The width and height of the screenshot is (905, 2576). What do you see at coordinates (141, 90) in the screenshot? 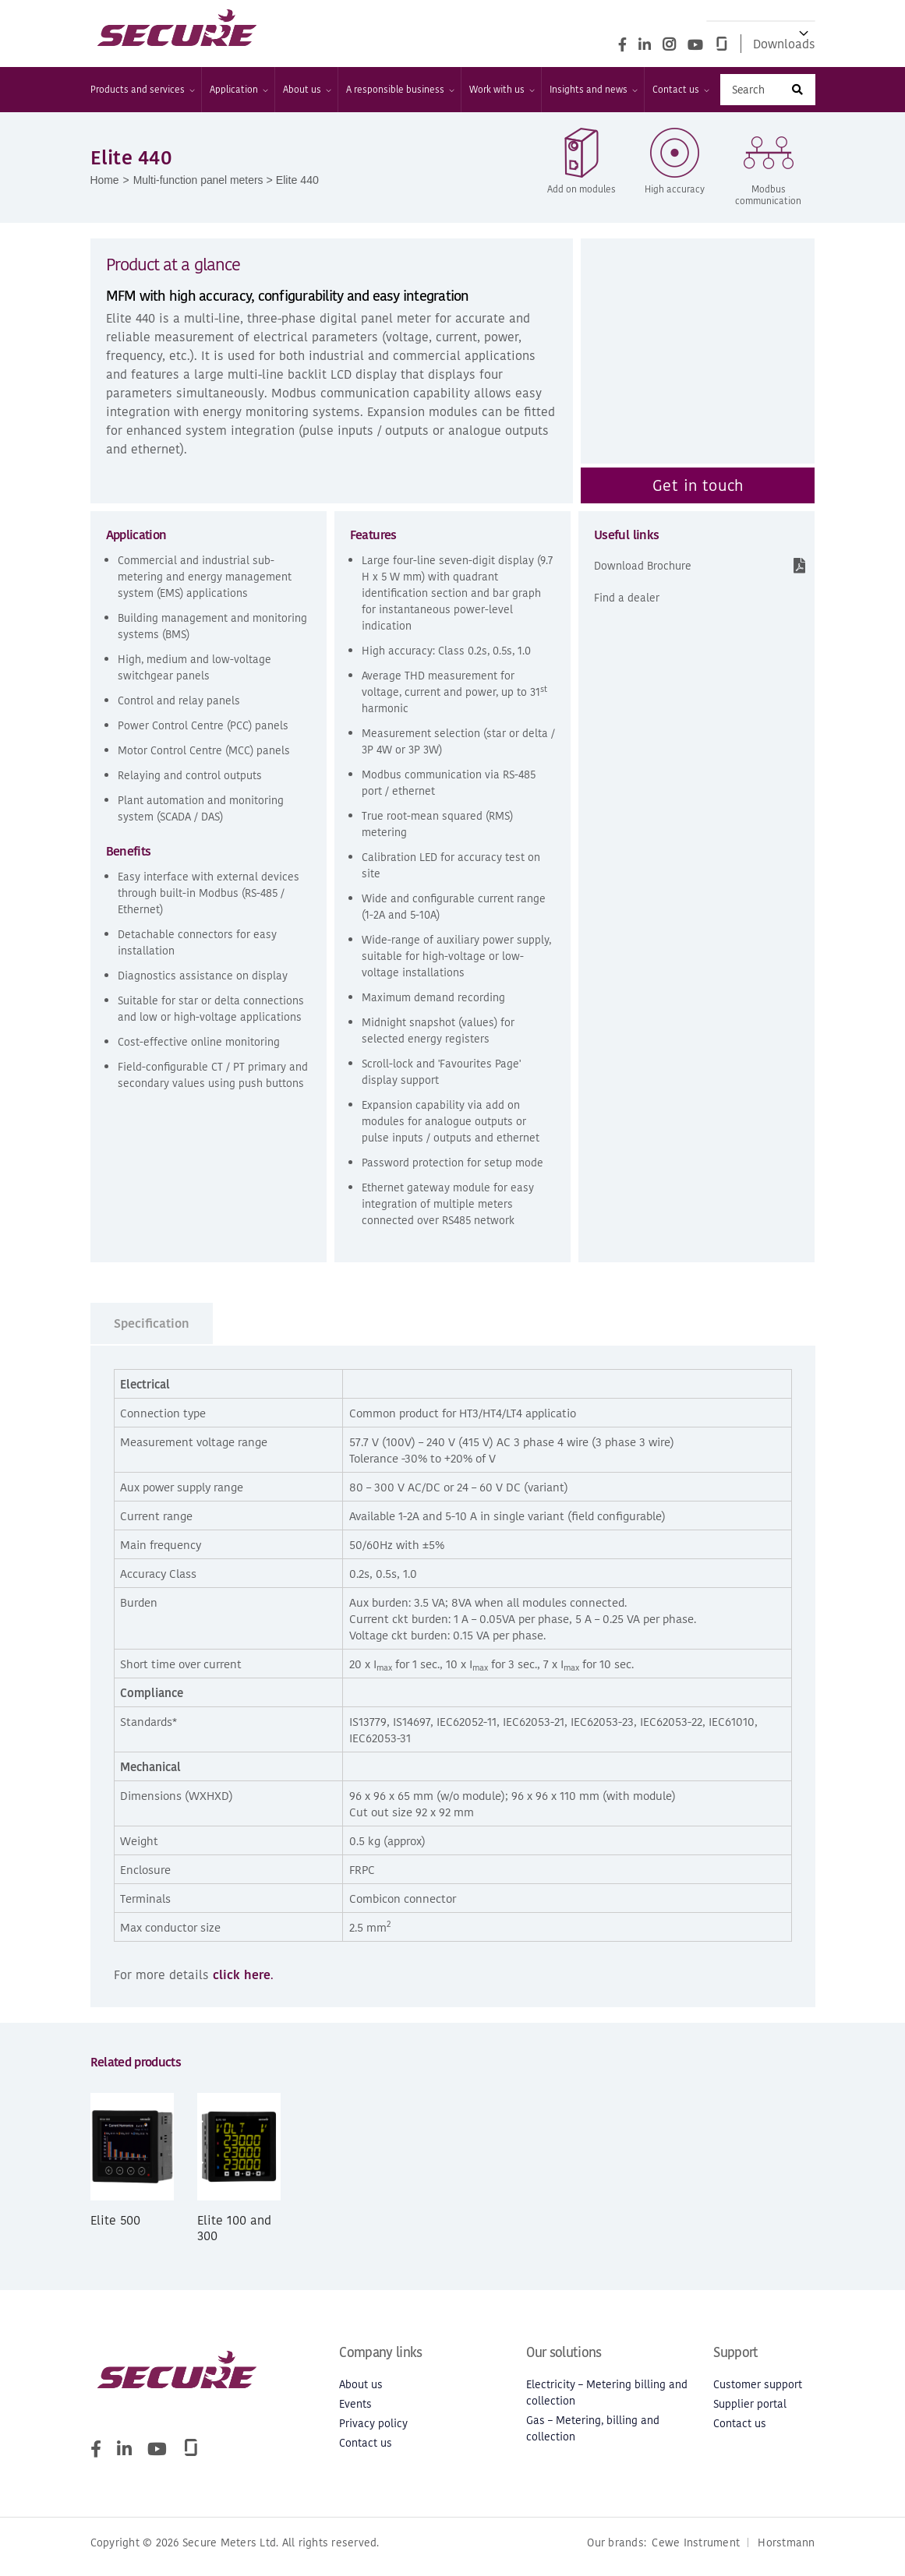
I see `Products and services` at bounding box center [141, 90].